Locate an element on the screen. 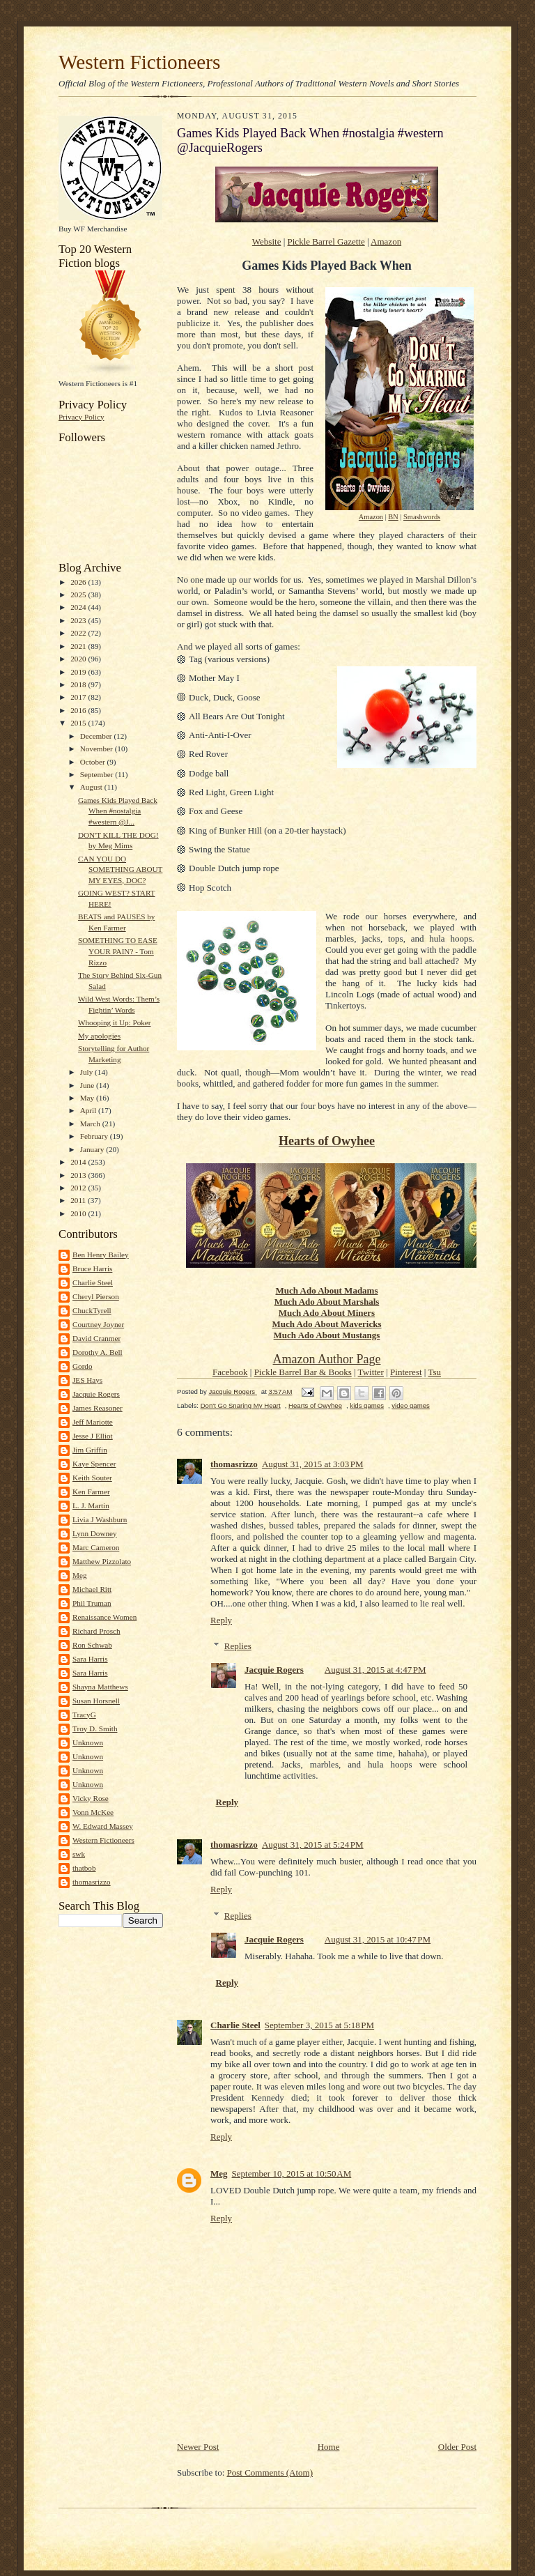 The width and height of the screenshot is (535, 2576). Renaissance Women is located at coordinates (104, 1617).